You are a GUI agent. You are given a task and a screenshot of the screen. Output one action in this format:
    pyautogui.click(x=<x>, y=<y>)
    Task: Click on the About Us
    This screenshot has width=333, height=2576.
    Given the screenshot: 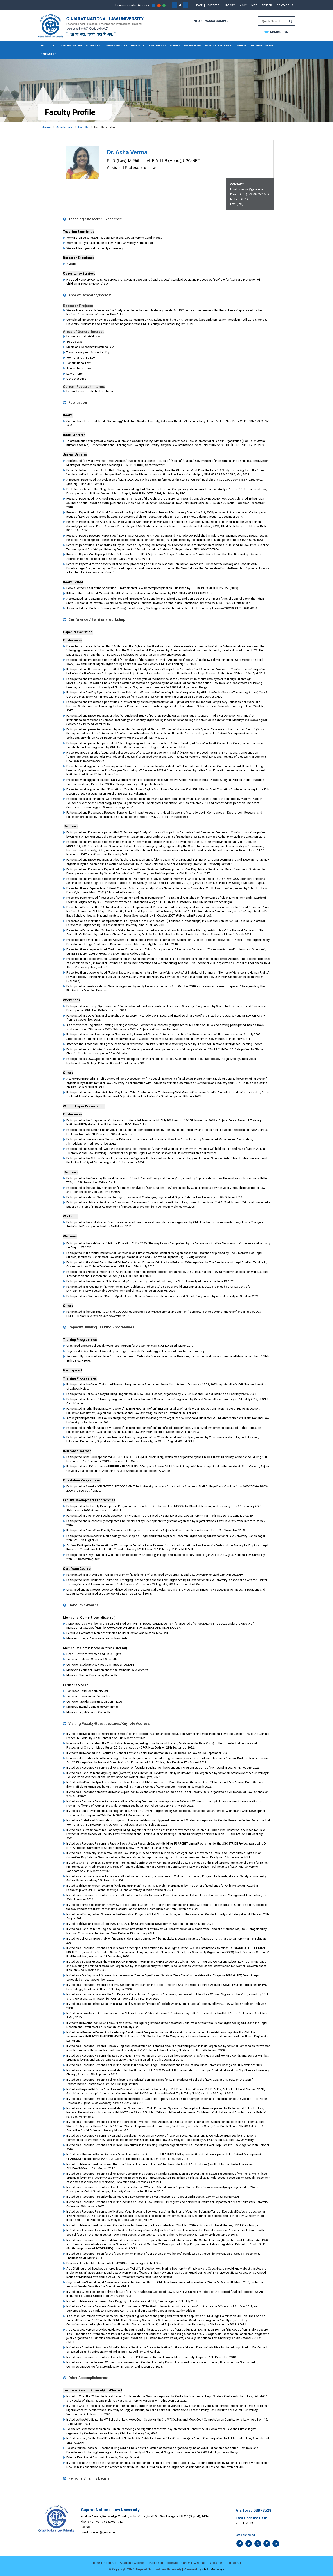 What is the action you would take?
    pyautogui.click(x=110, y=2563)
    